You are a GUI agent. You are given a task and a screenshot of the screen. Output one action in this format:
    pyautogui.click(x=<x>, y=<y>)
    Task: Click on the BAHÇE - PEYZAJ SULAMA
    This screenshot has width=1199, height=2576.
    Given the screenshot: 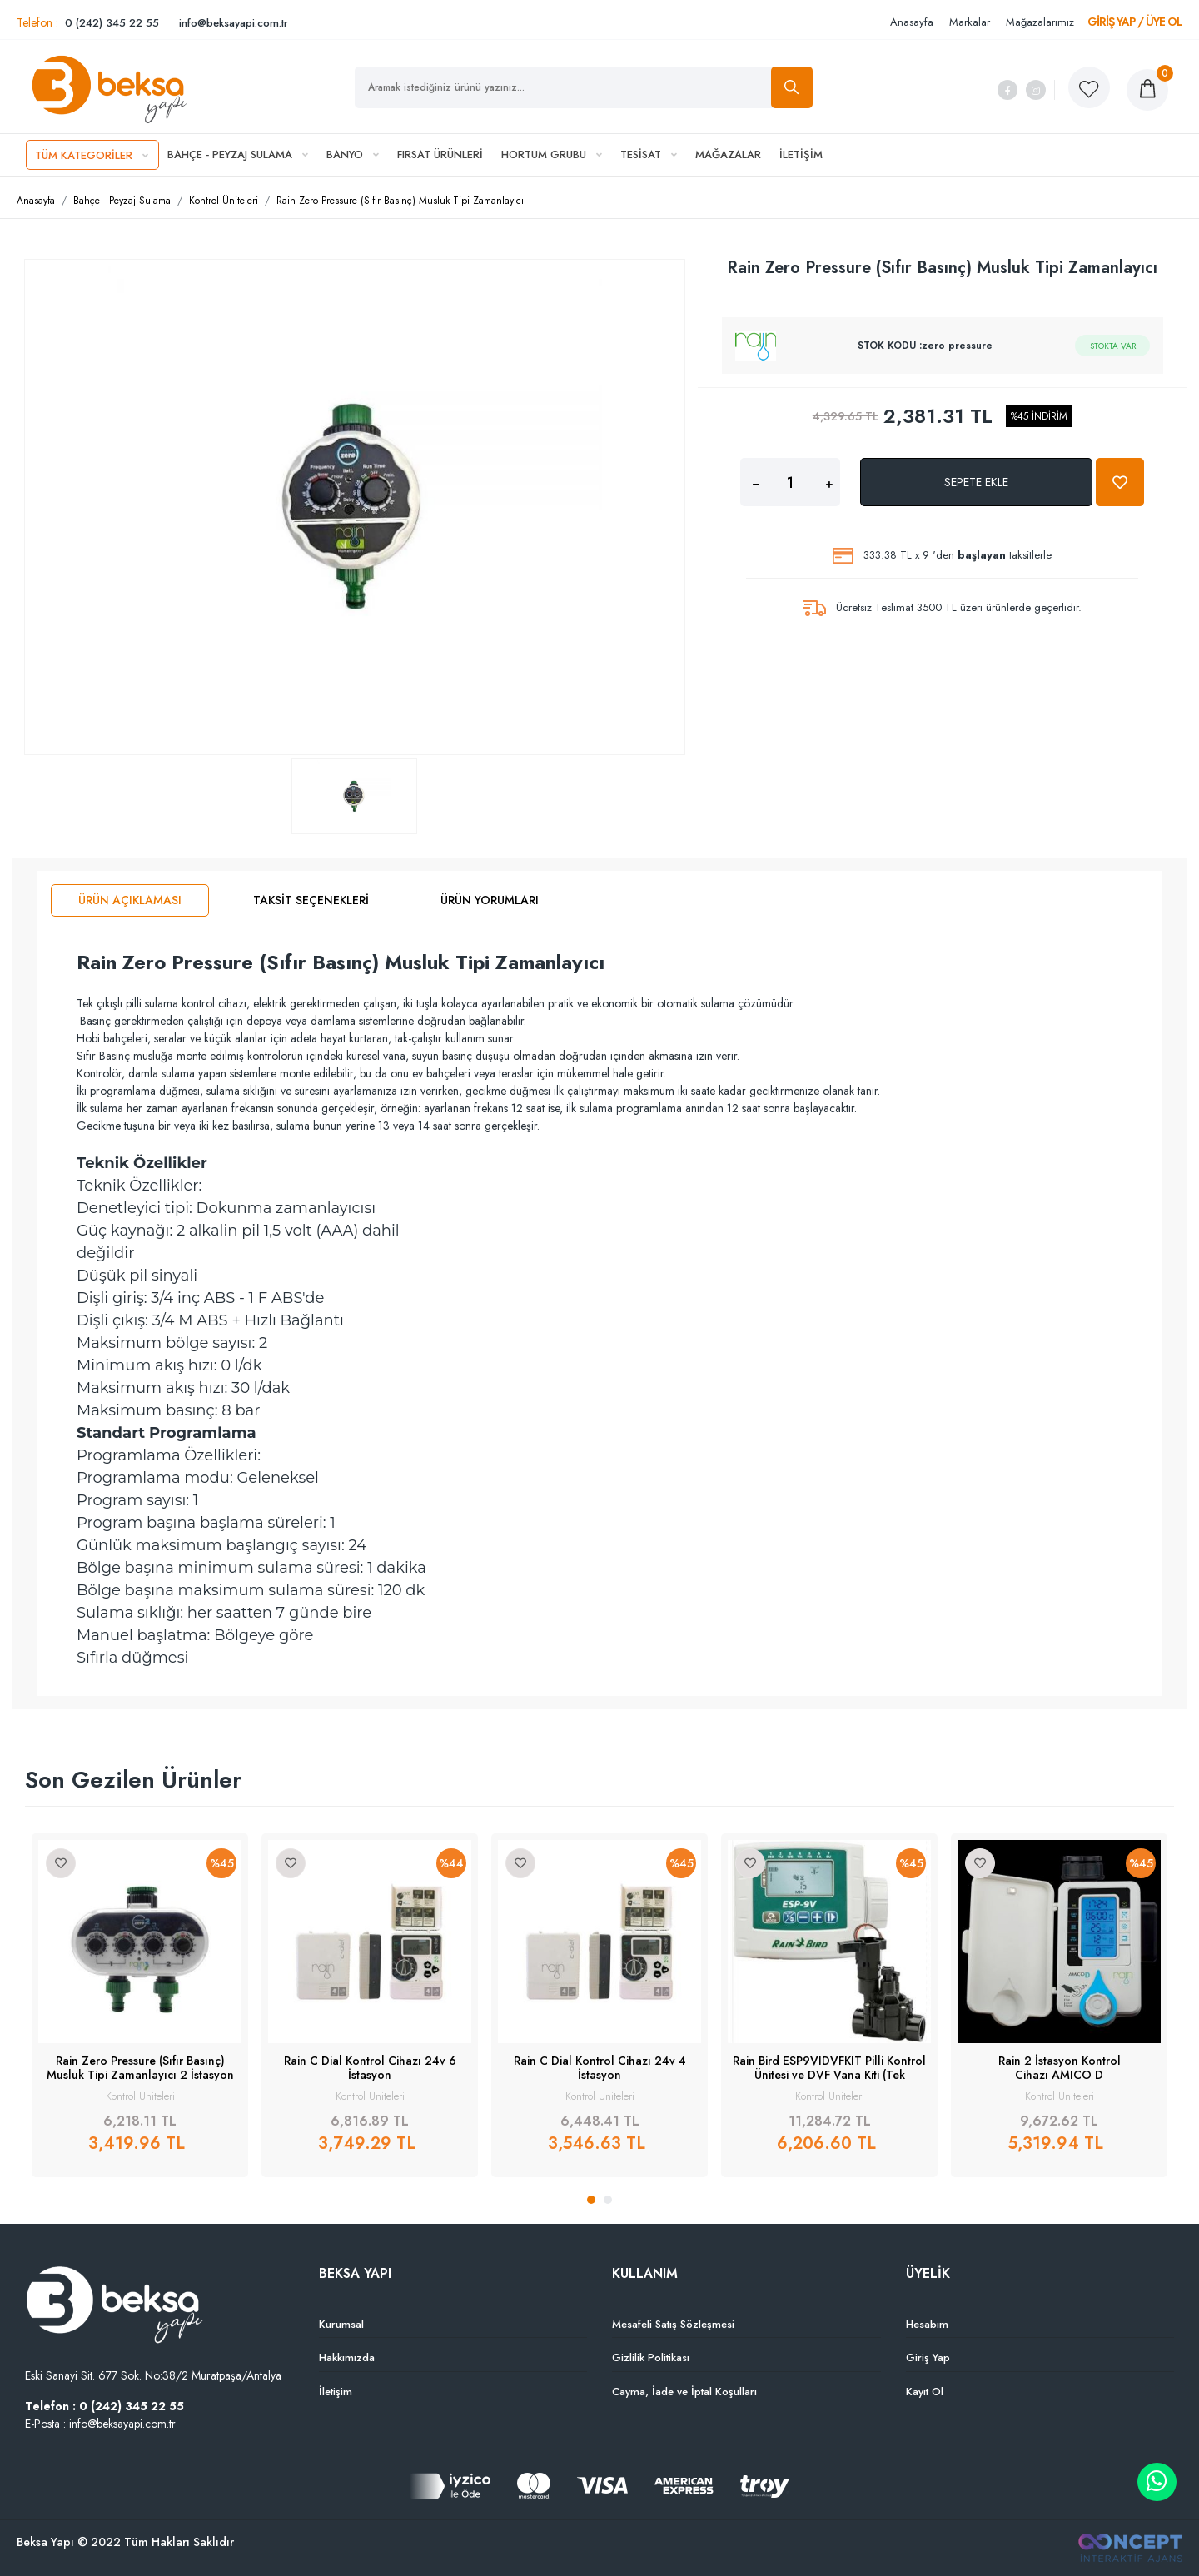 What is the action you would take?
    pyautogui.click(x=237, y=154)
    